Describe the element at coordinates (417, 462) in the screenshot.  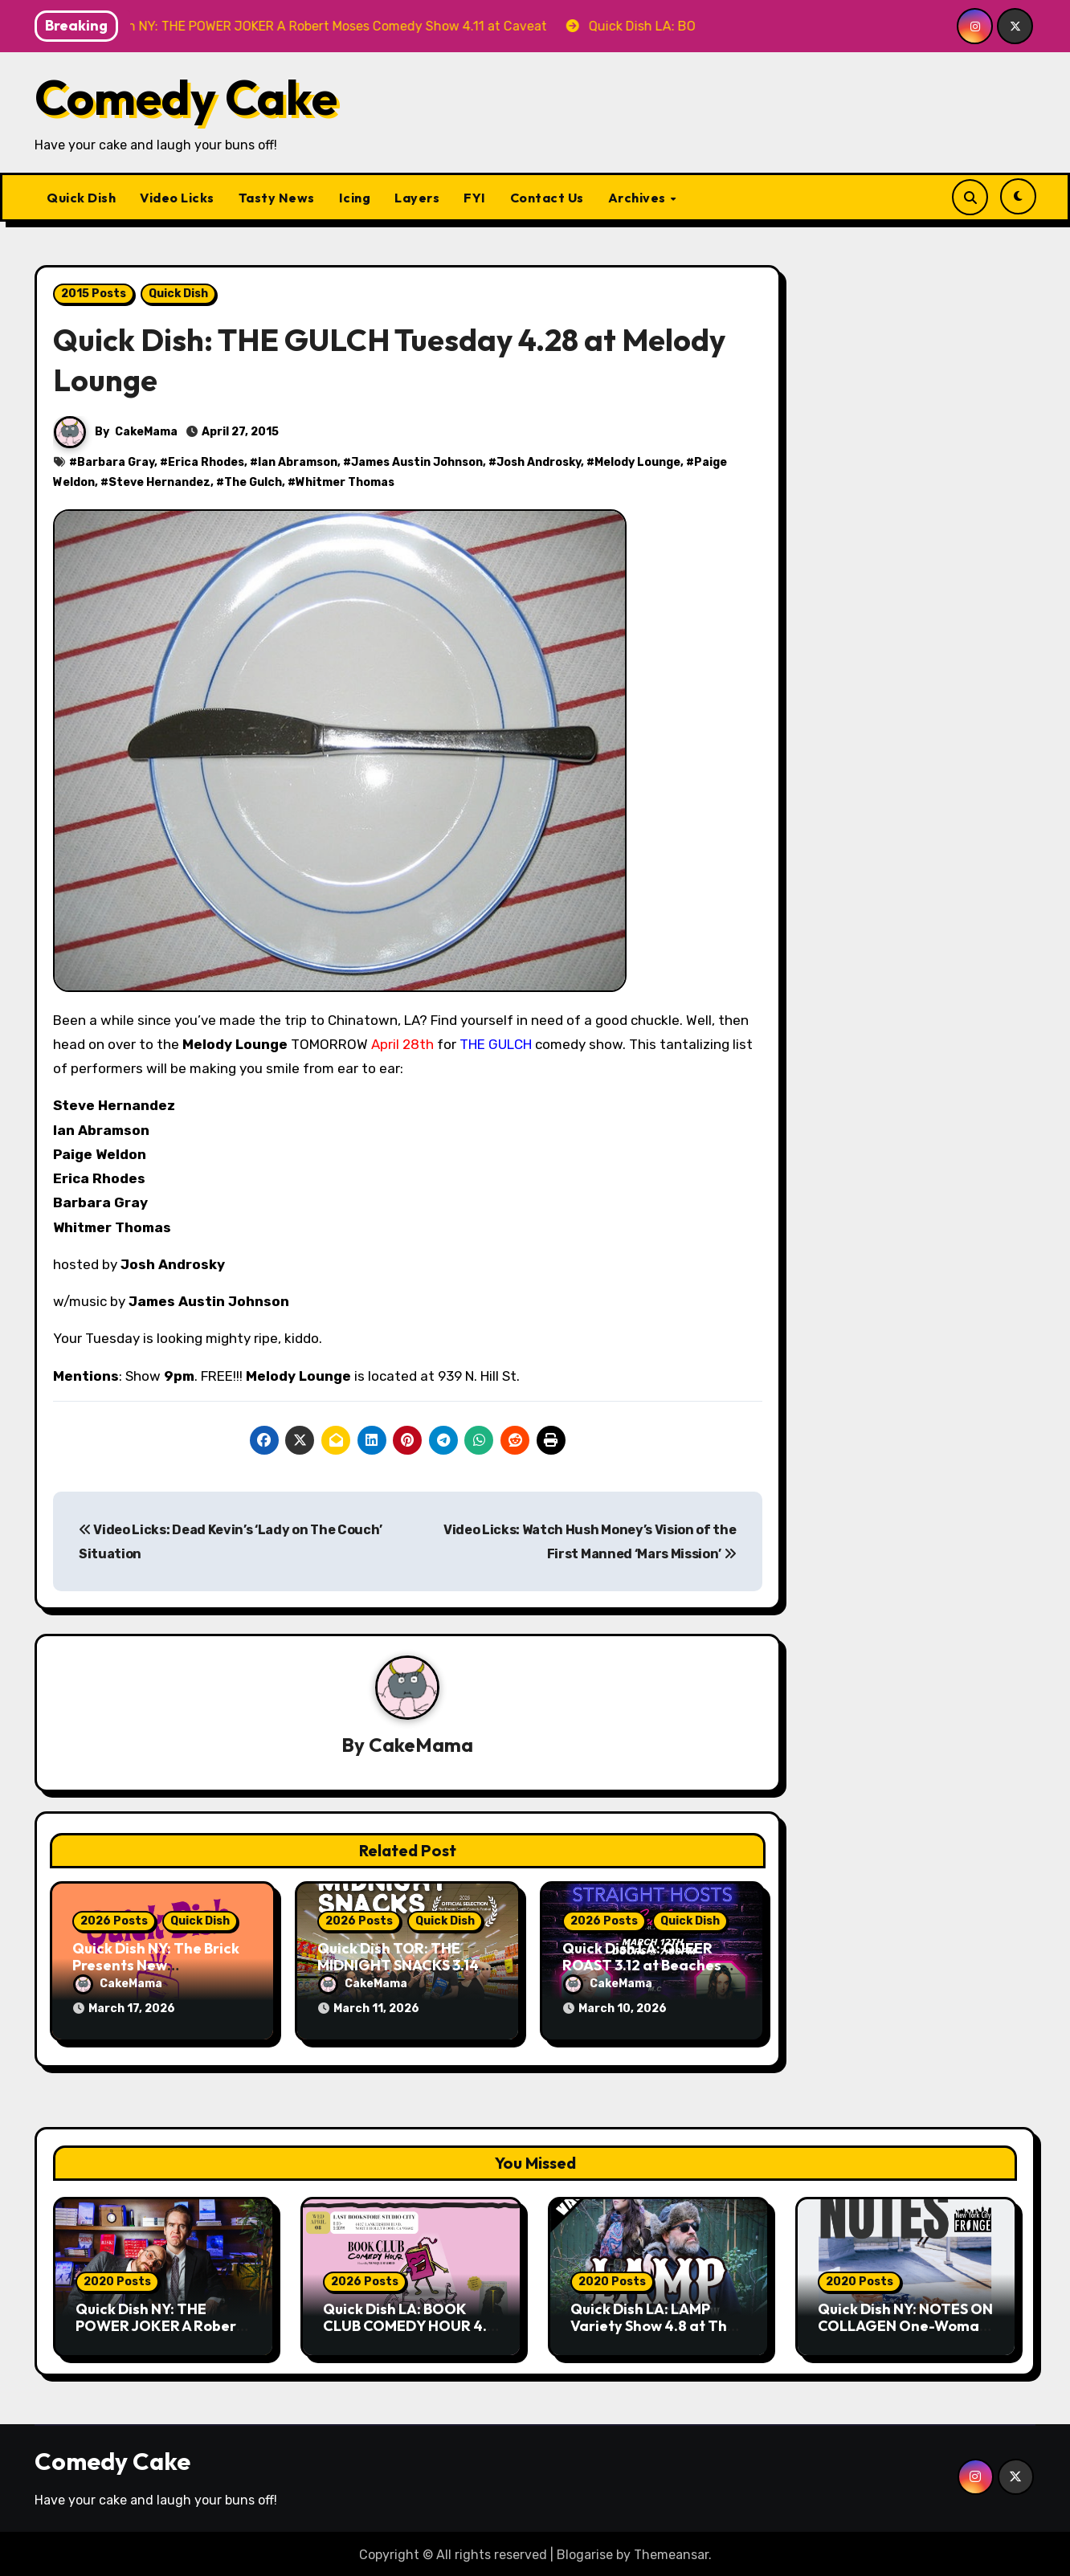
I see `James Austin Johnson` at that location.